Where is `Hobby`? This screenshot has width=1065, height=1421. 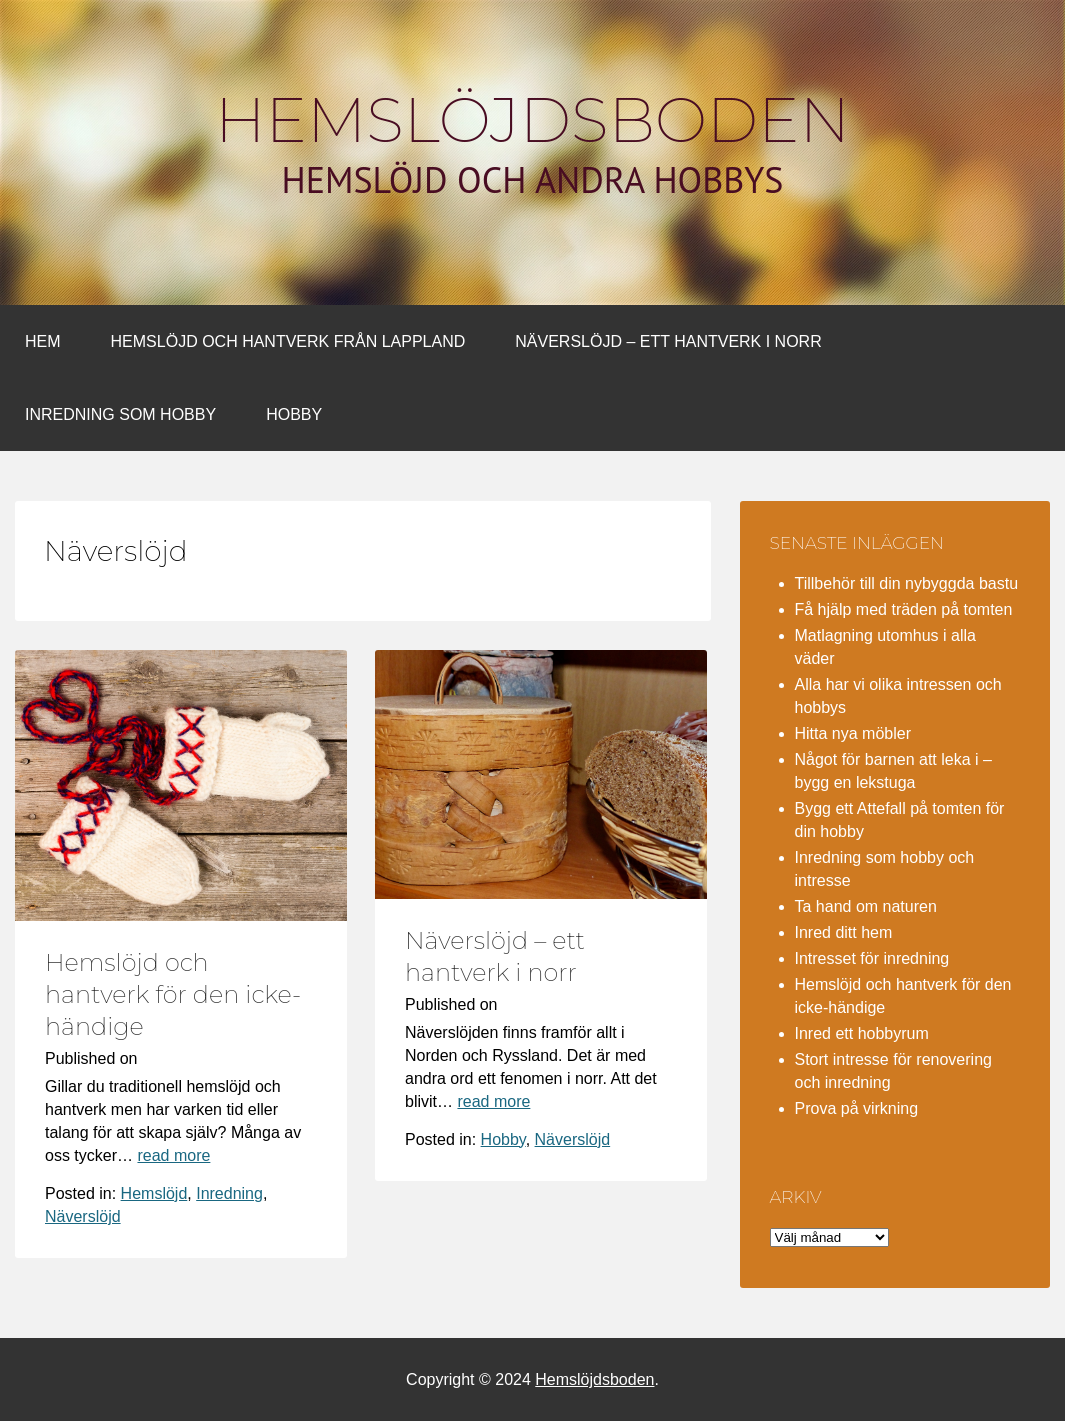
Hobby is located at coordinates (294, 414).